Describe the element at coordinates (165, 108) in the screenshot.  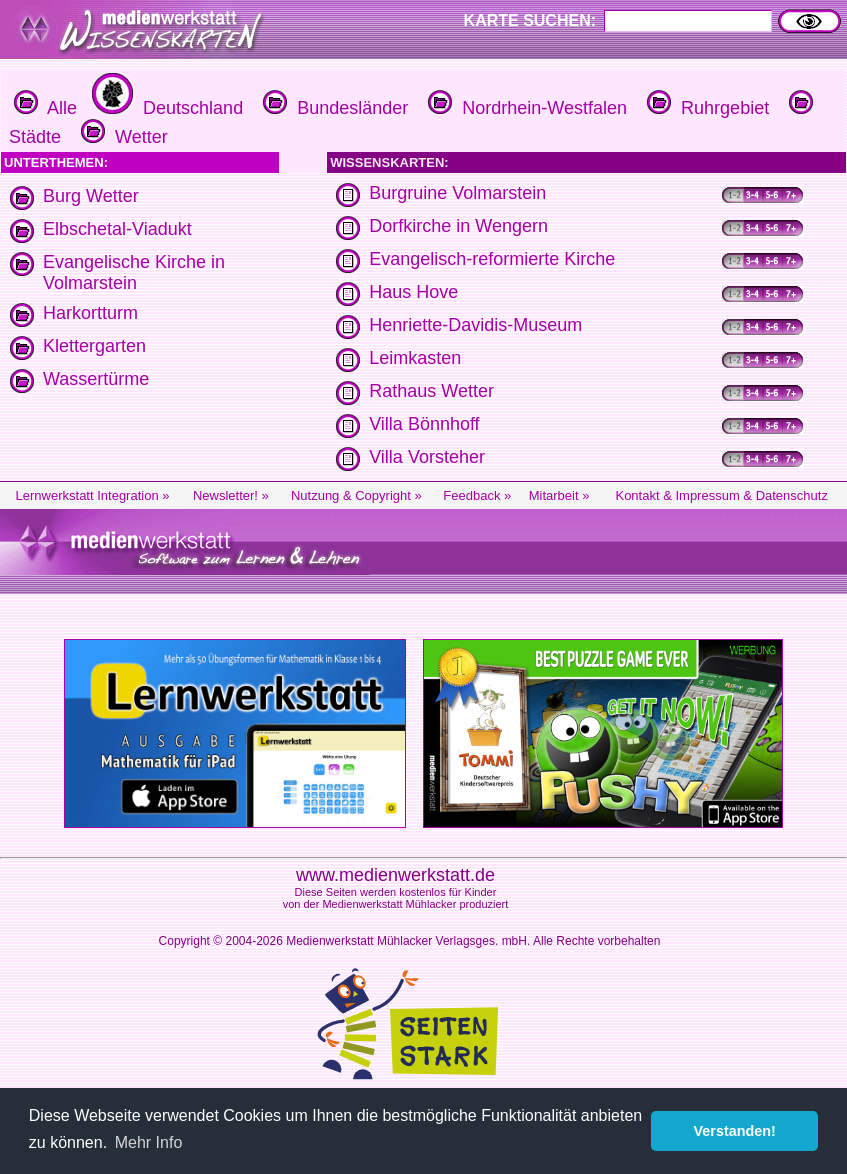
I see `Deutschland` at that location.